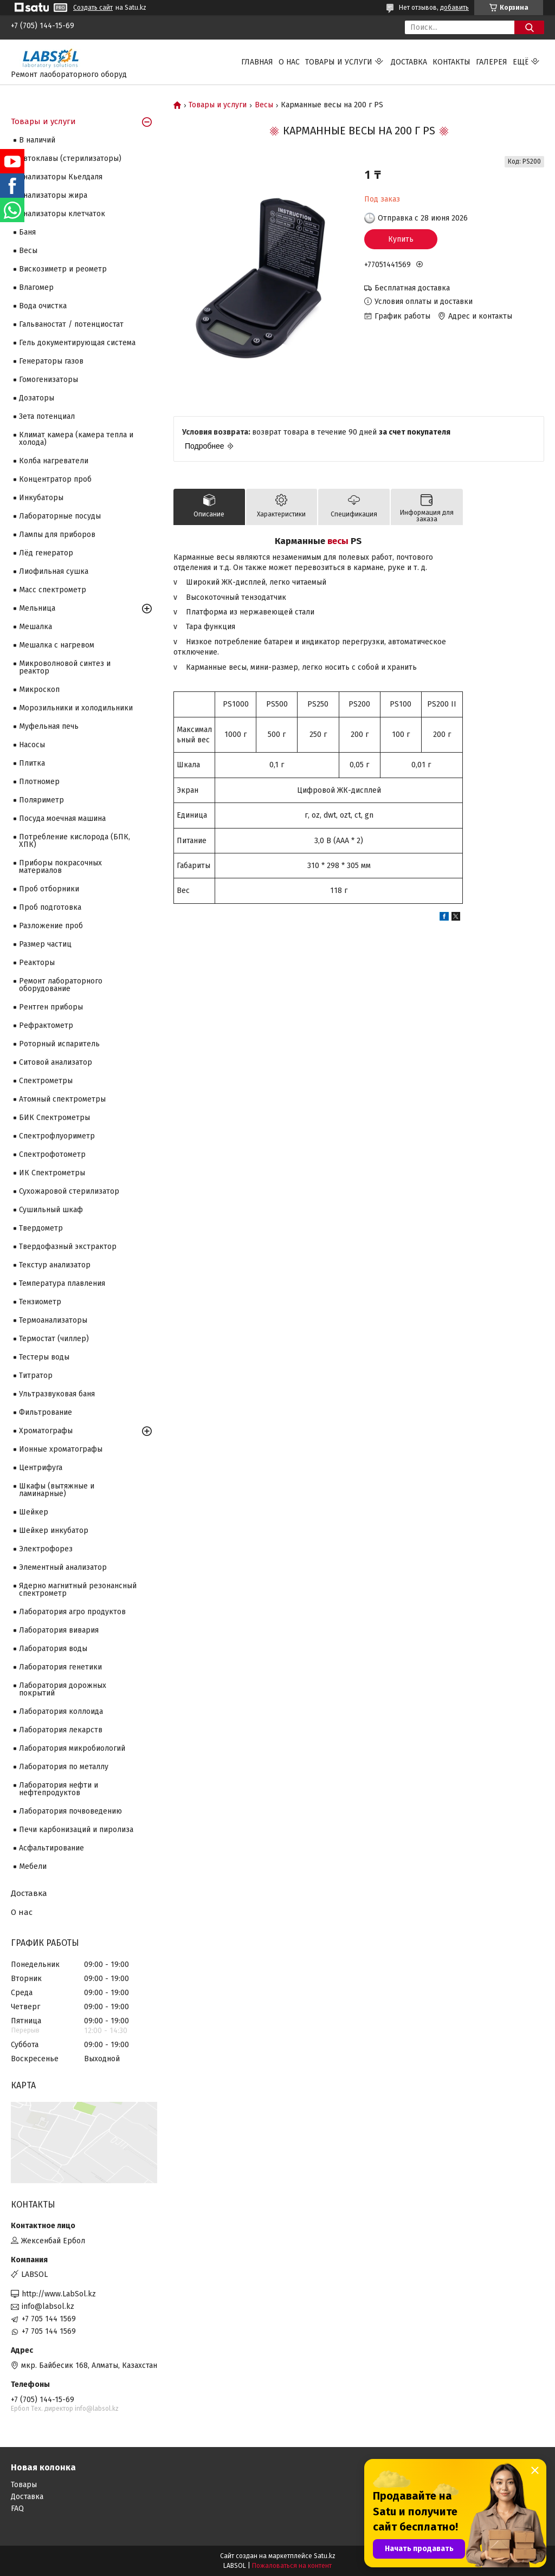 The width and height of the screenshot is (555, 2576). I want to click on Рефрактометр, so click(46, 1025).